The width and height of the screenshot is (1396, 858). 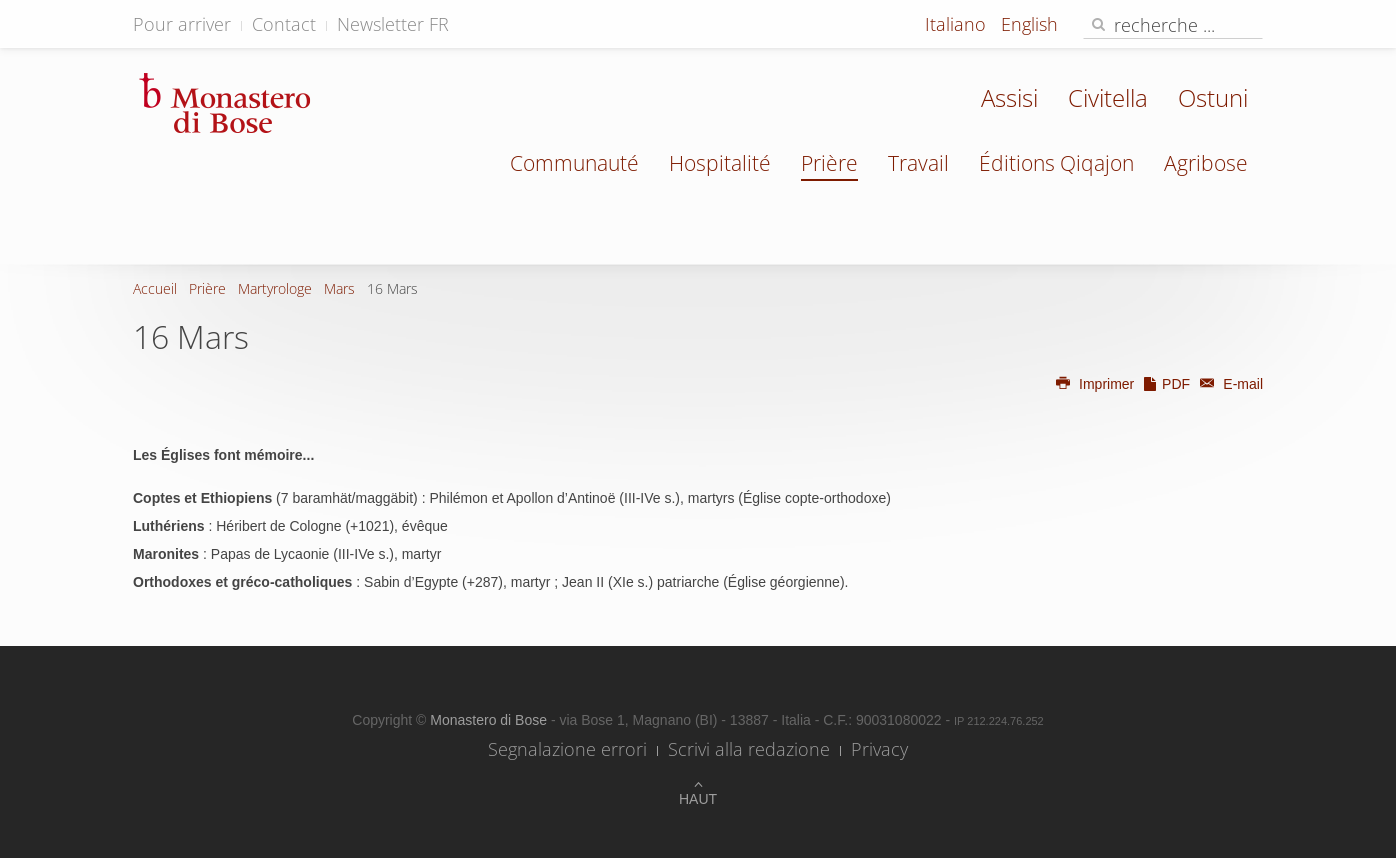 What do you see at coordinates (275, 288) in the screenshot?
I see `Martyrologe` at bounding box center [275, 288].